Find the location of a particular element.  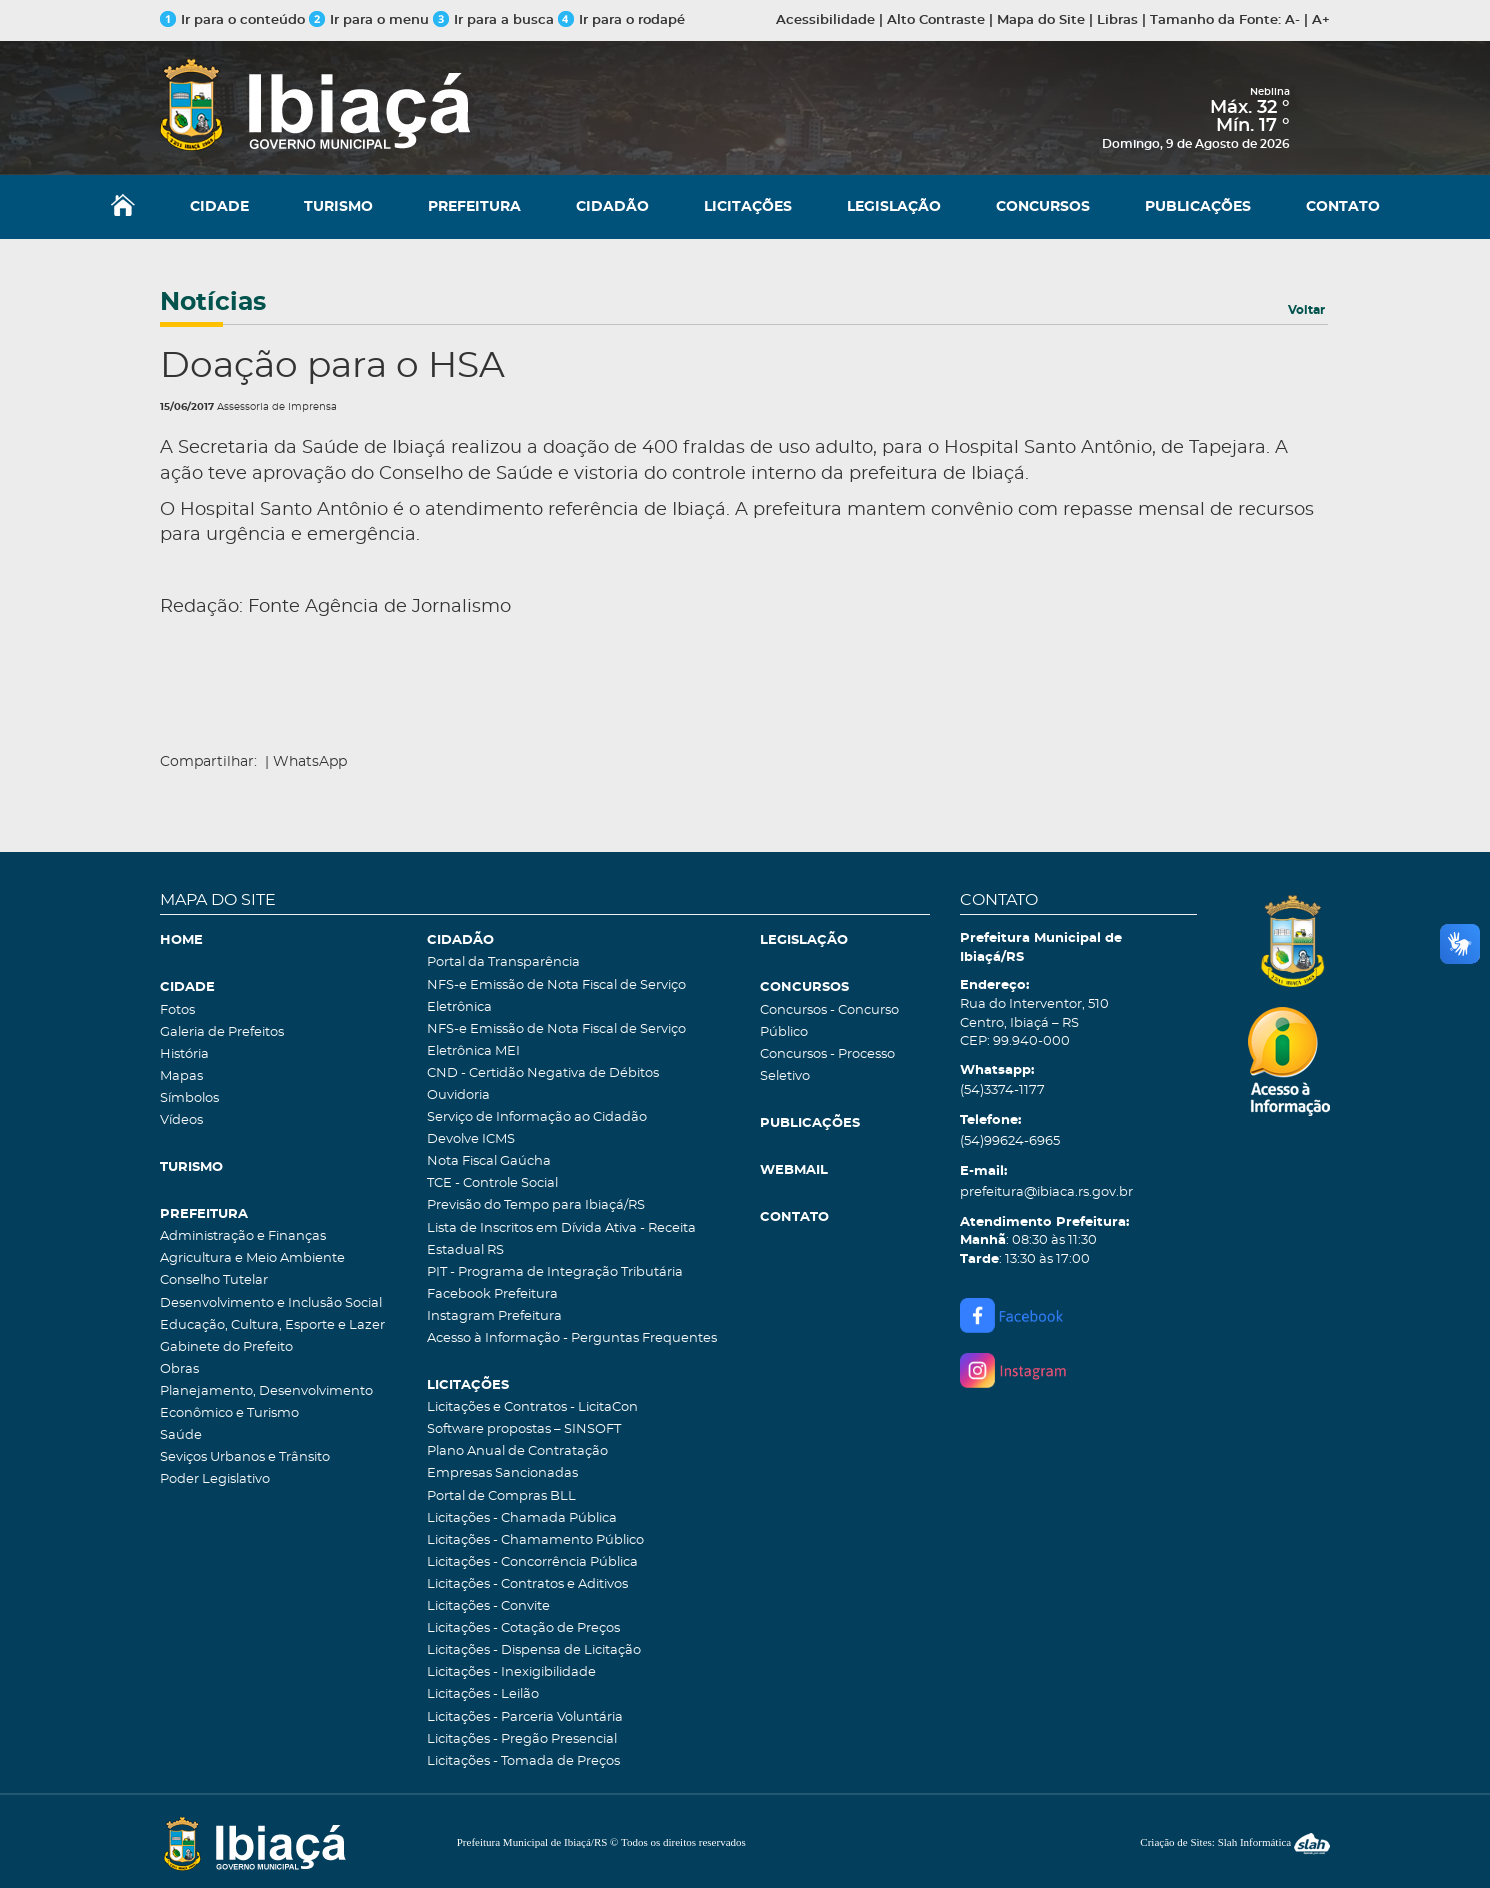

Concursos - Concurso Público is located at coordinates (829, 1021).